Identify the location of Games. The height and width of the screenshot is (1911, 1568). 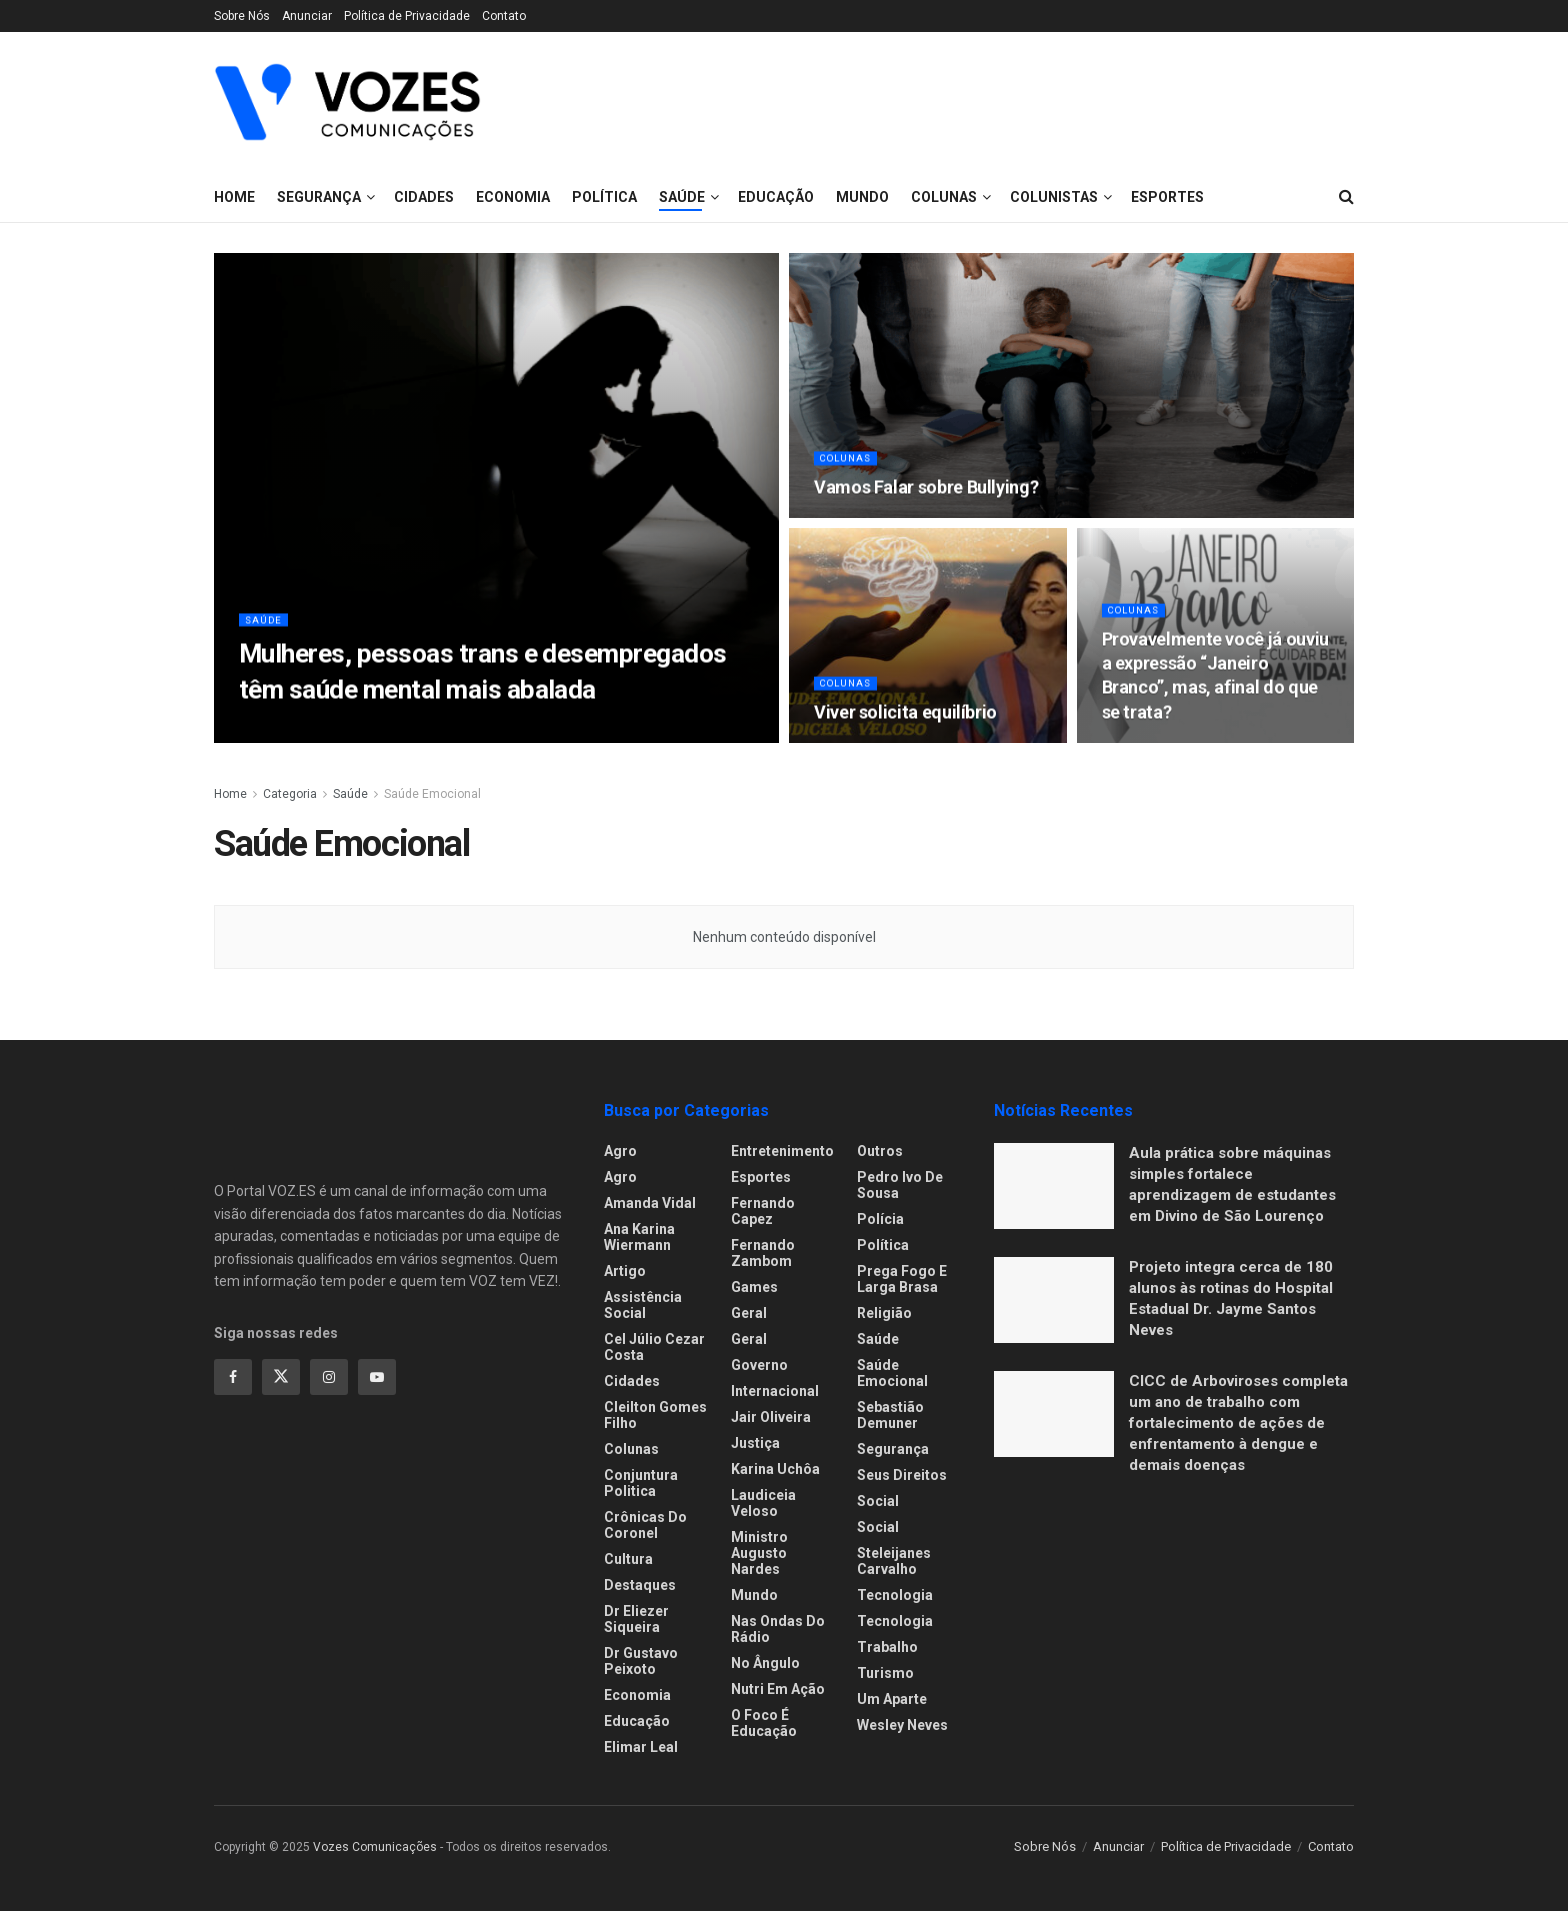
(754, 1287).